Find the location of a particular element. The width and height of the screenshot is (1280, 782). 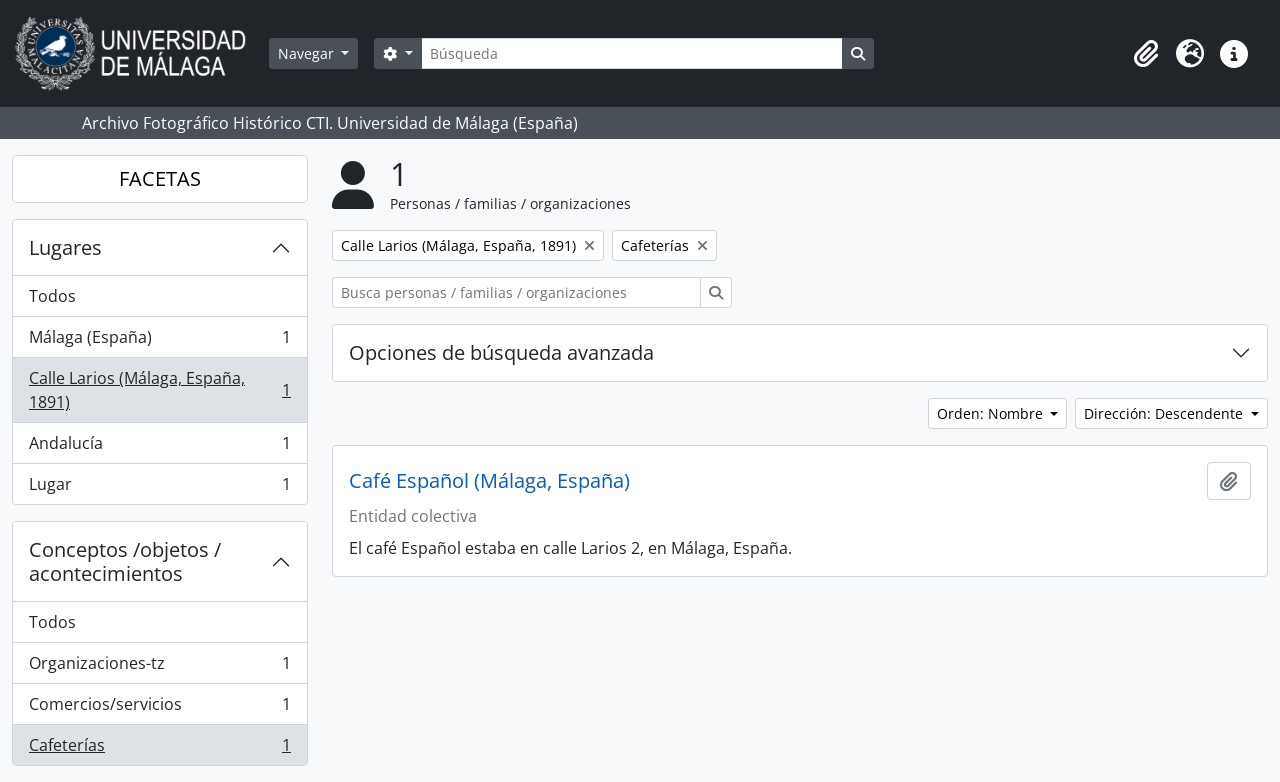

Café Español (Málaga, España) is located at coordinates (489, 481).